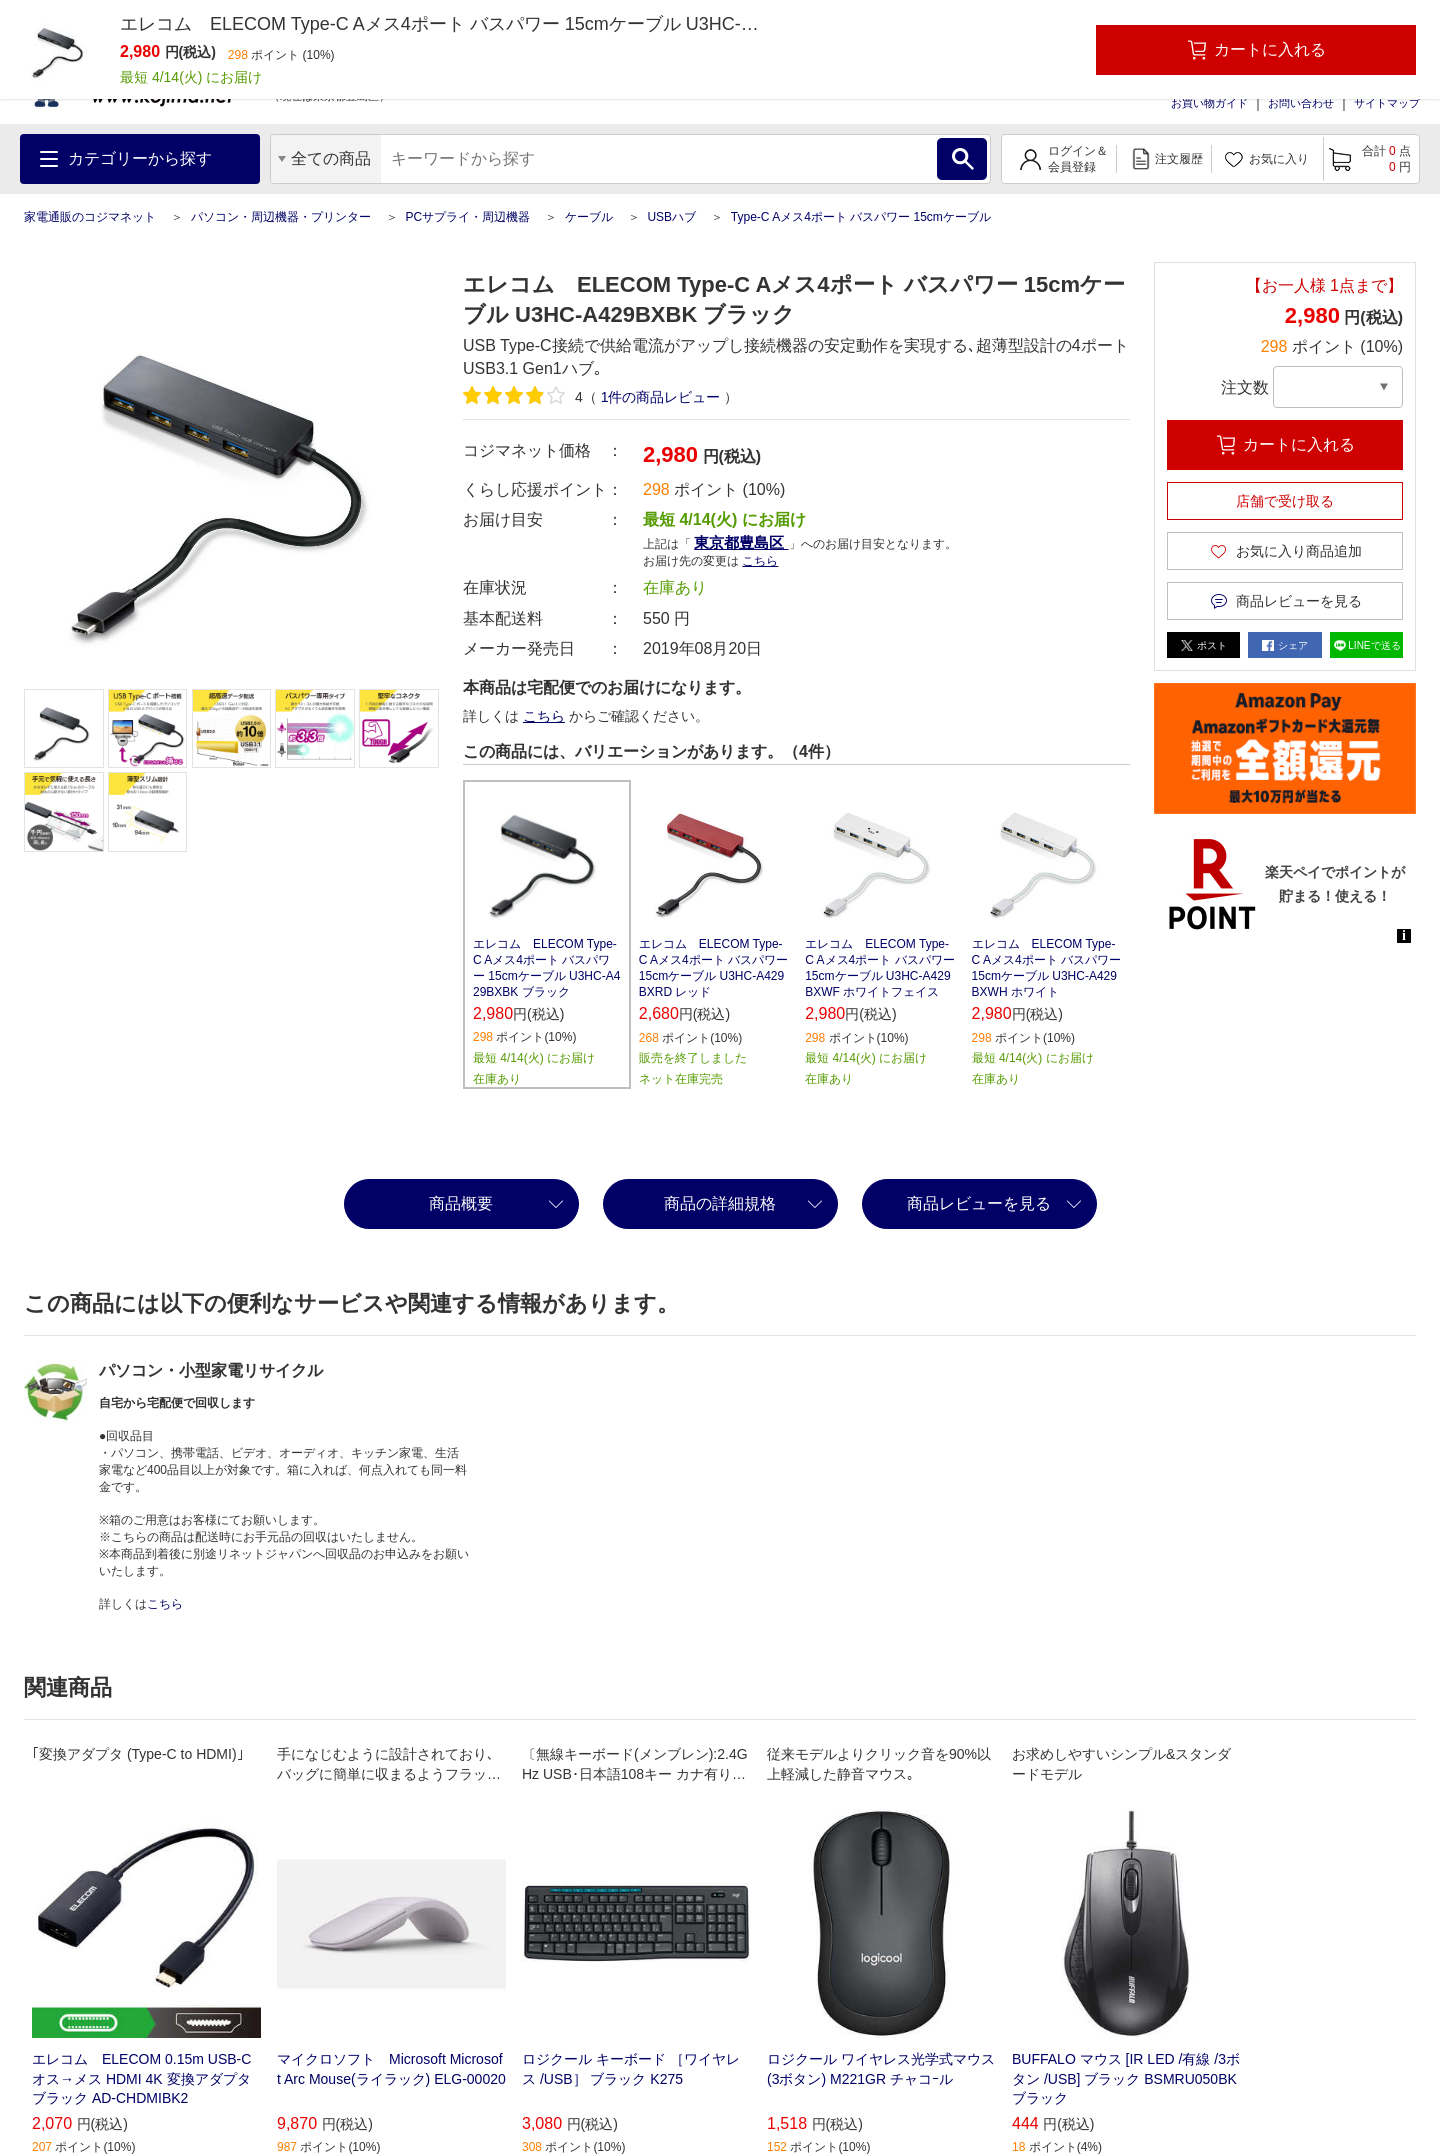 Image resolution: width=1440 pixels, height=2156 pixels. What do you see at coordinates (1301, 103) in the screenshot?
I see `お問い合わせ` at bounding box center [1301, 103].